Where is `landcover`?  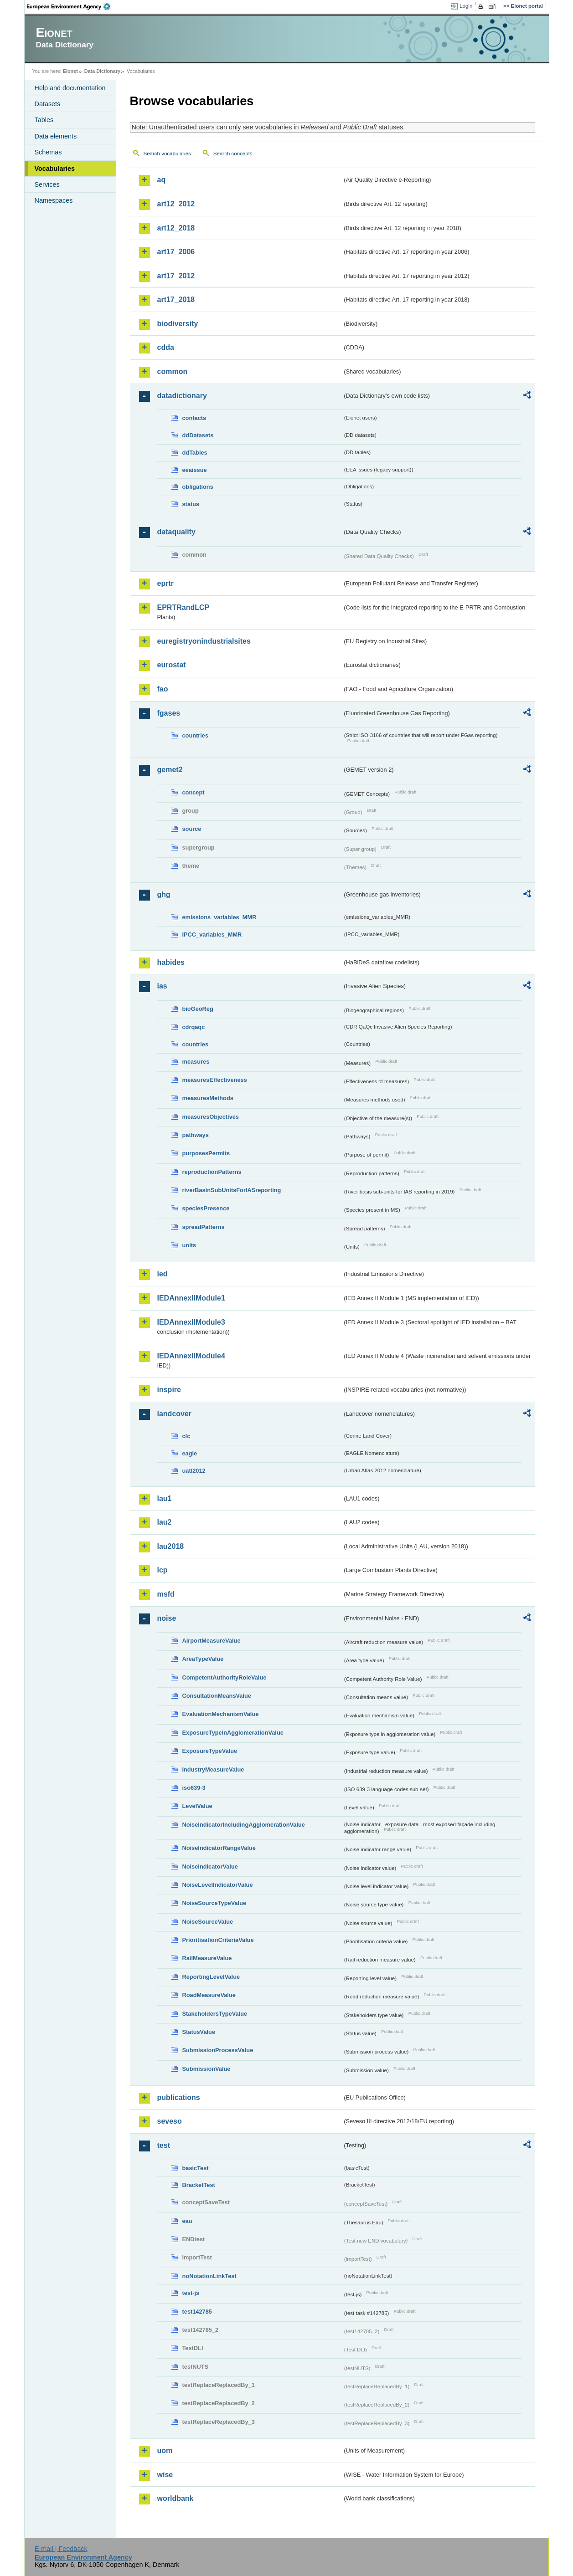 landcover is located at coordinates (174, 1414).